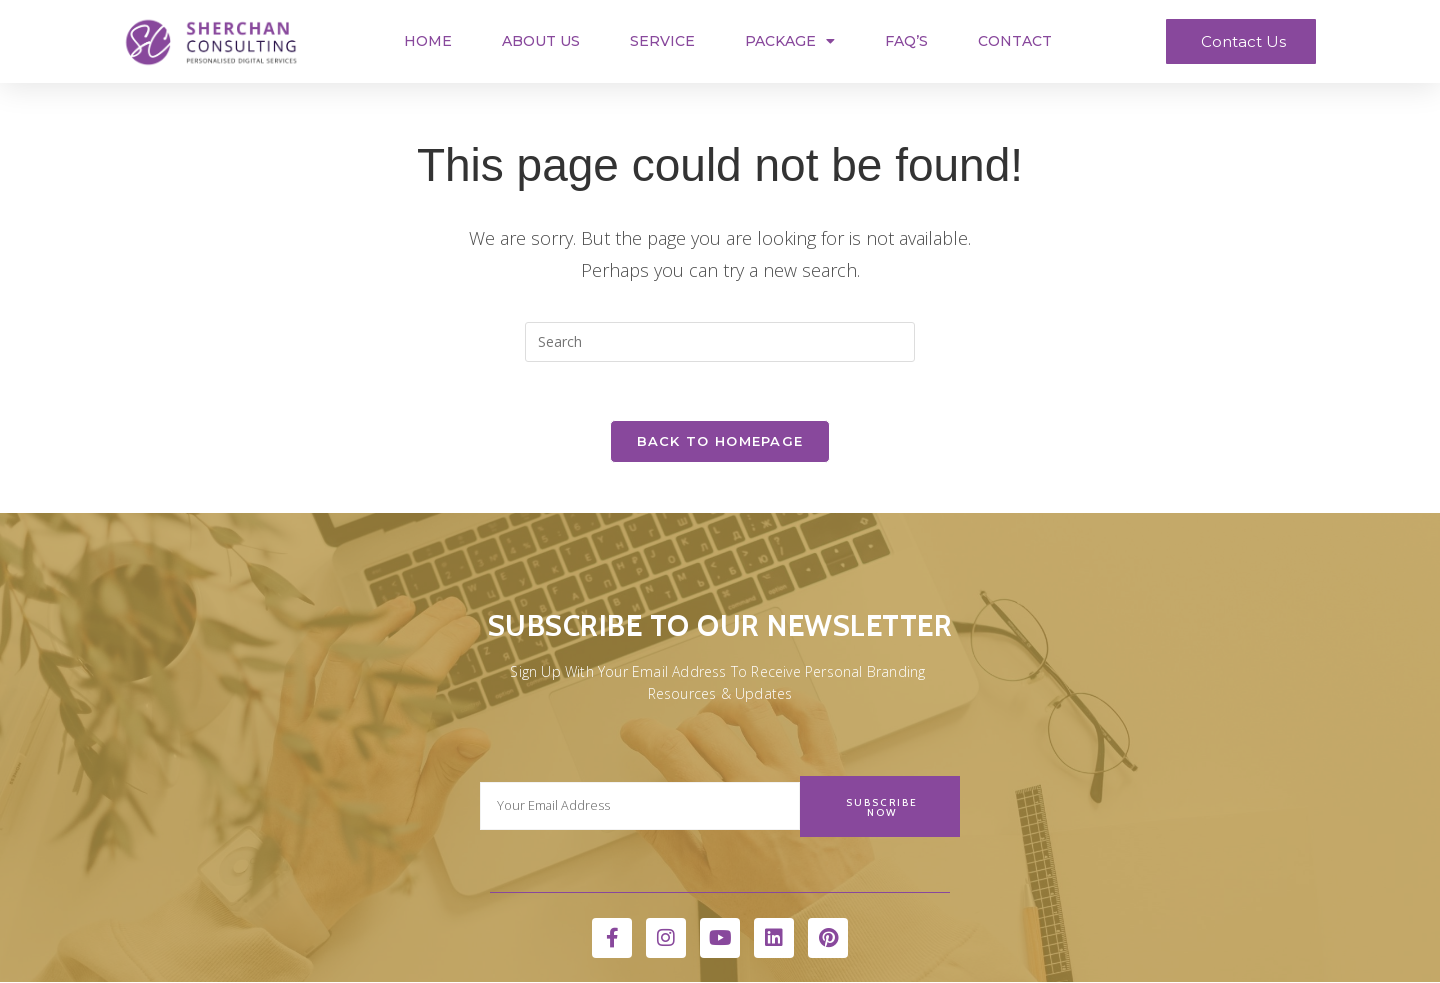  I want to click on Contact, so click(1015, 41).